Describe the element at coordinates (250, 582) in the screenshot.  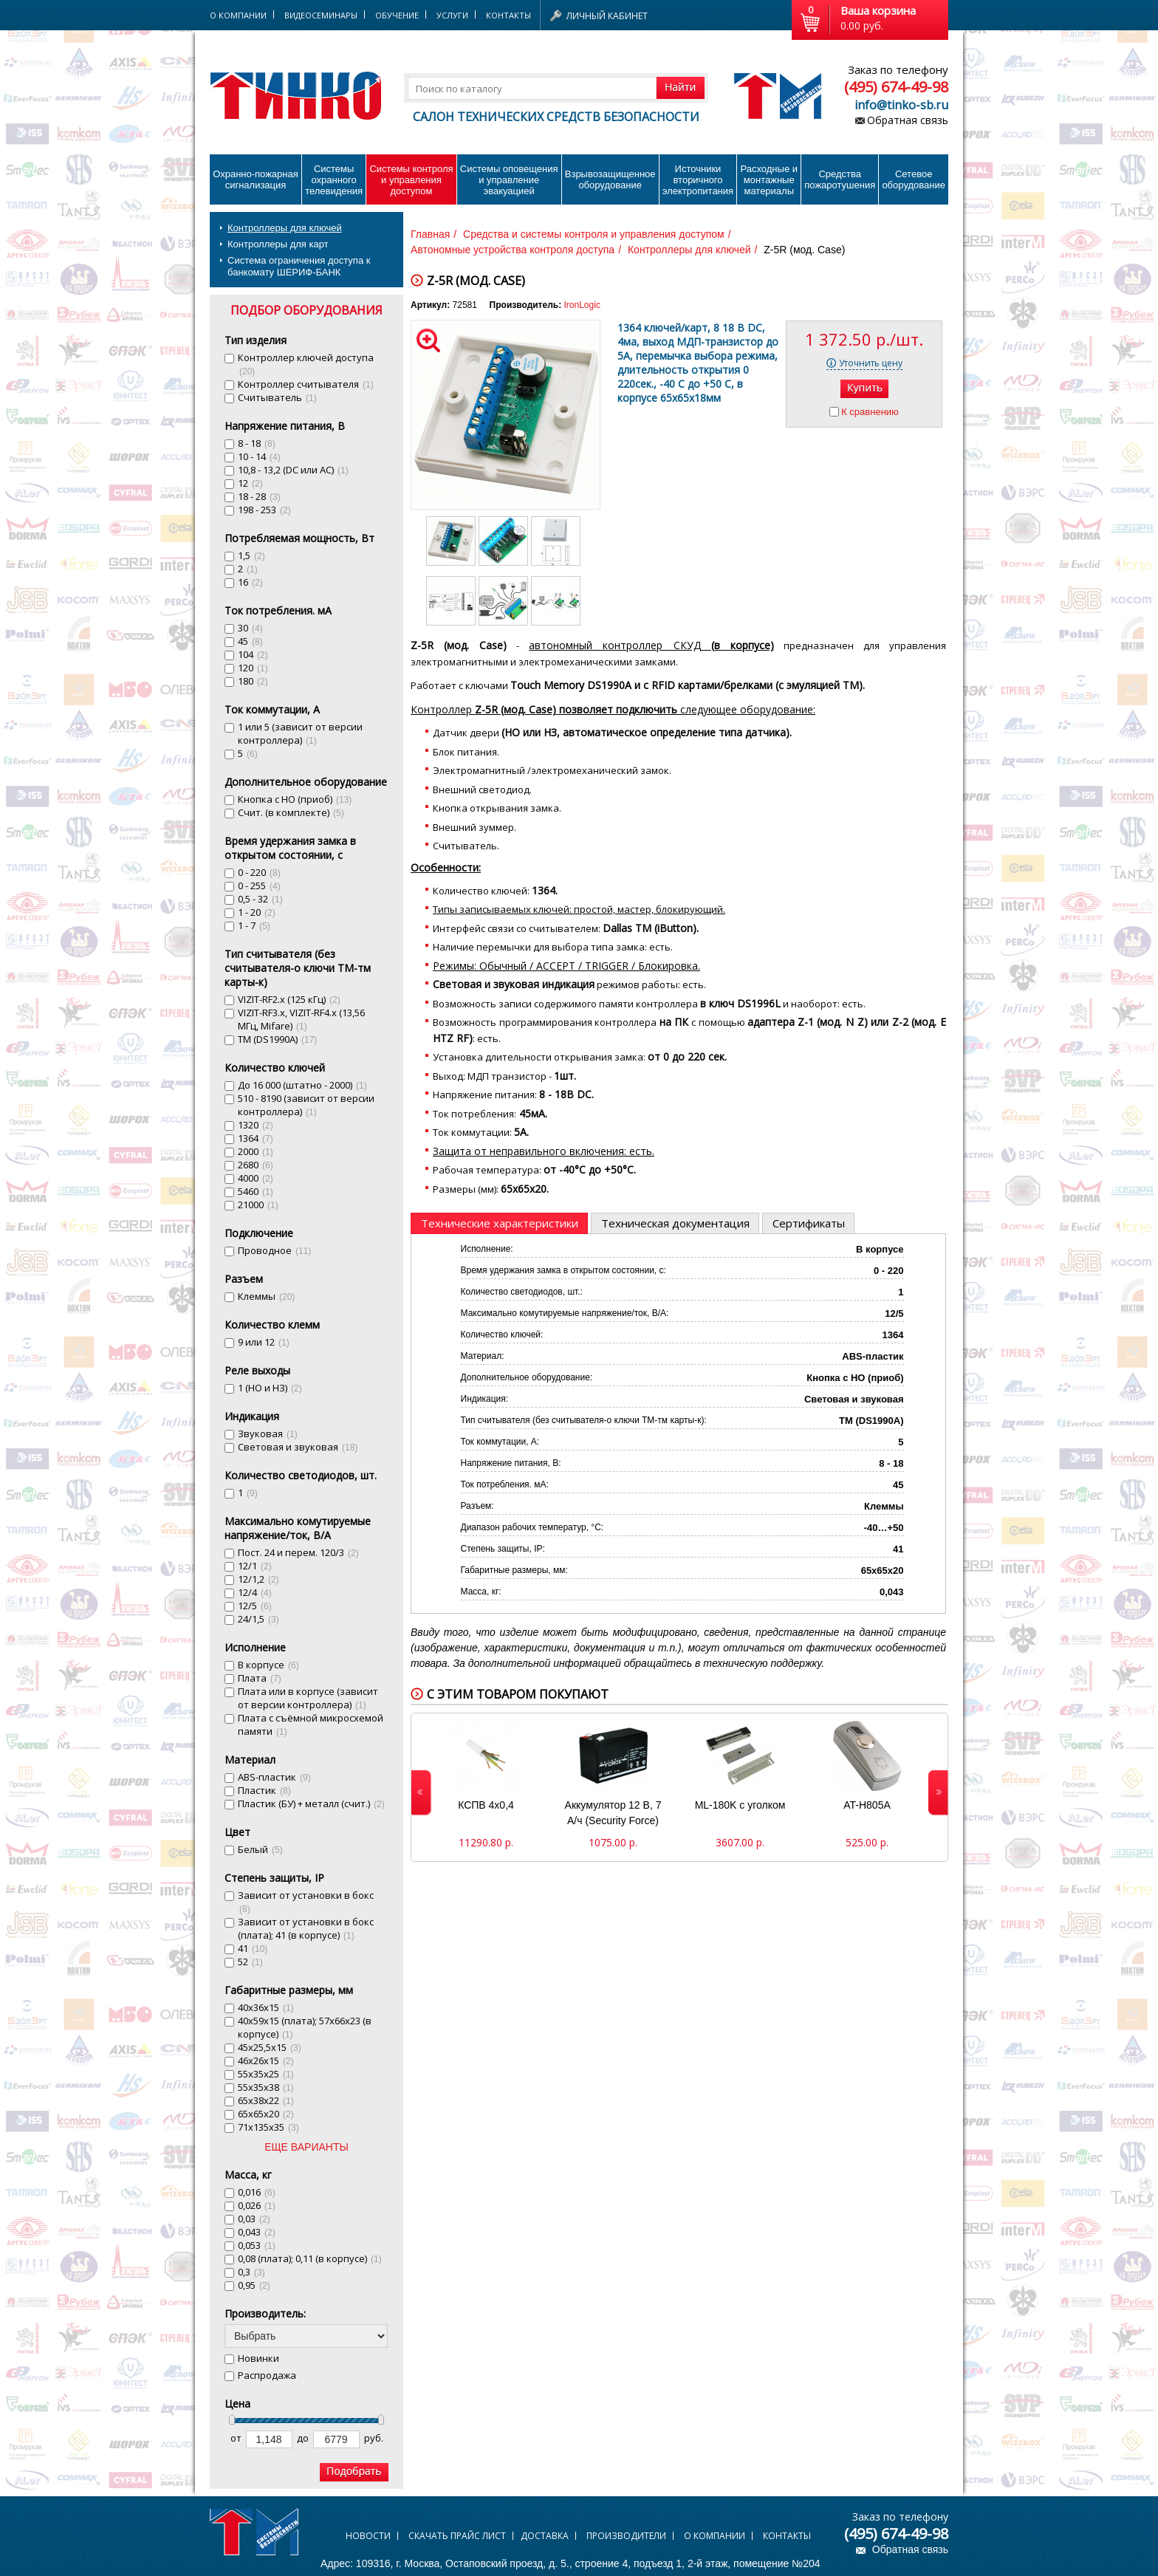
I see `16` at that location.